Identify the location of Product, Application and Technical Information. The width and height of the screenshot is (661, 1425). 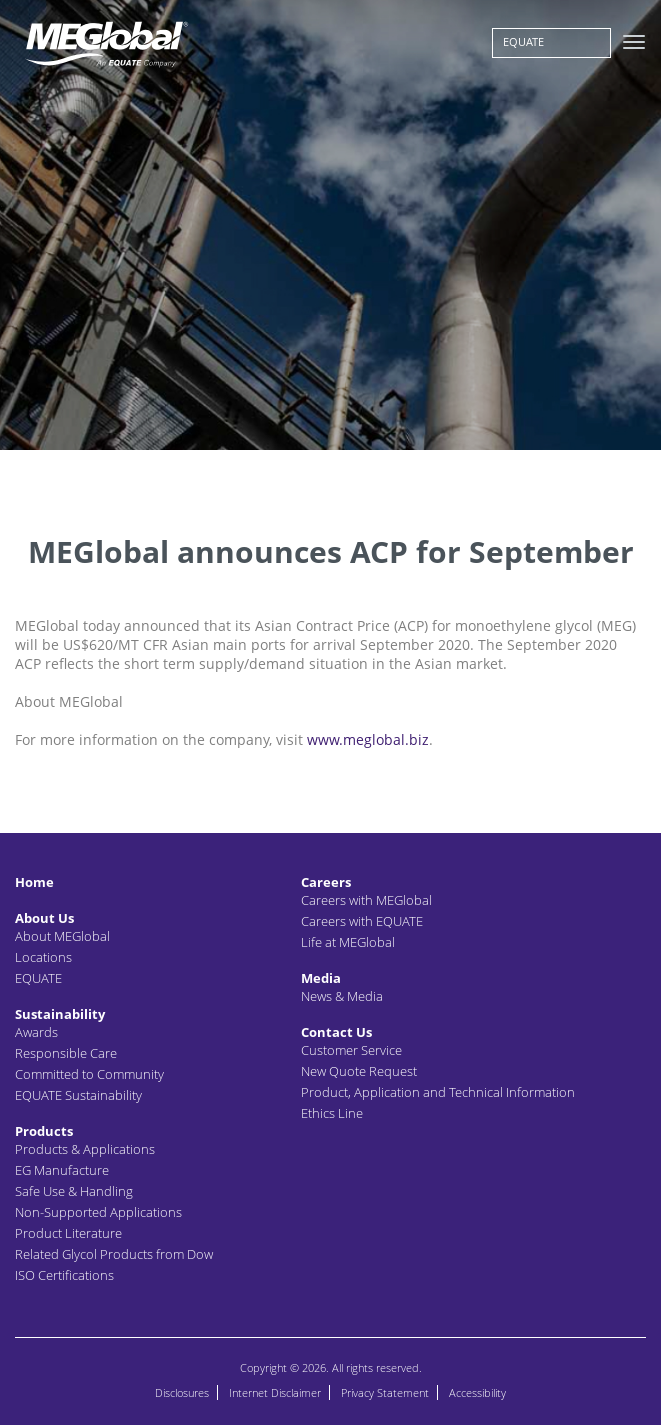
(438, 1092).